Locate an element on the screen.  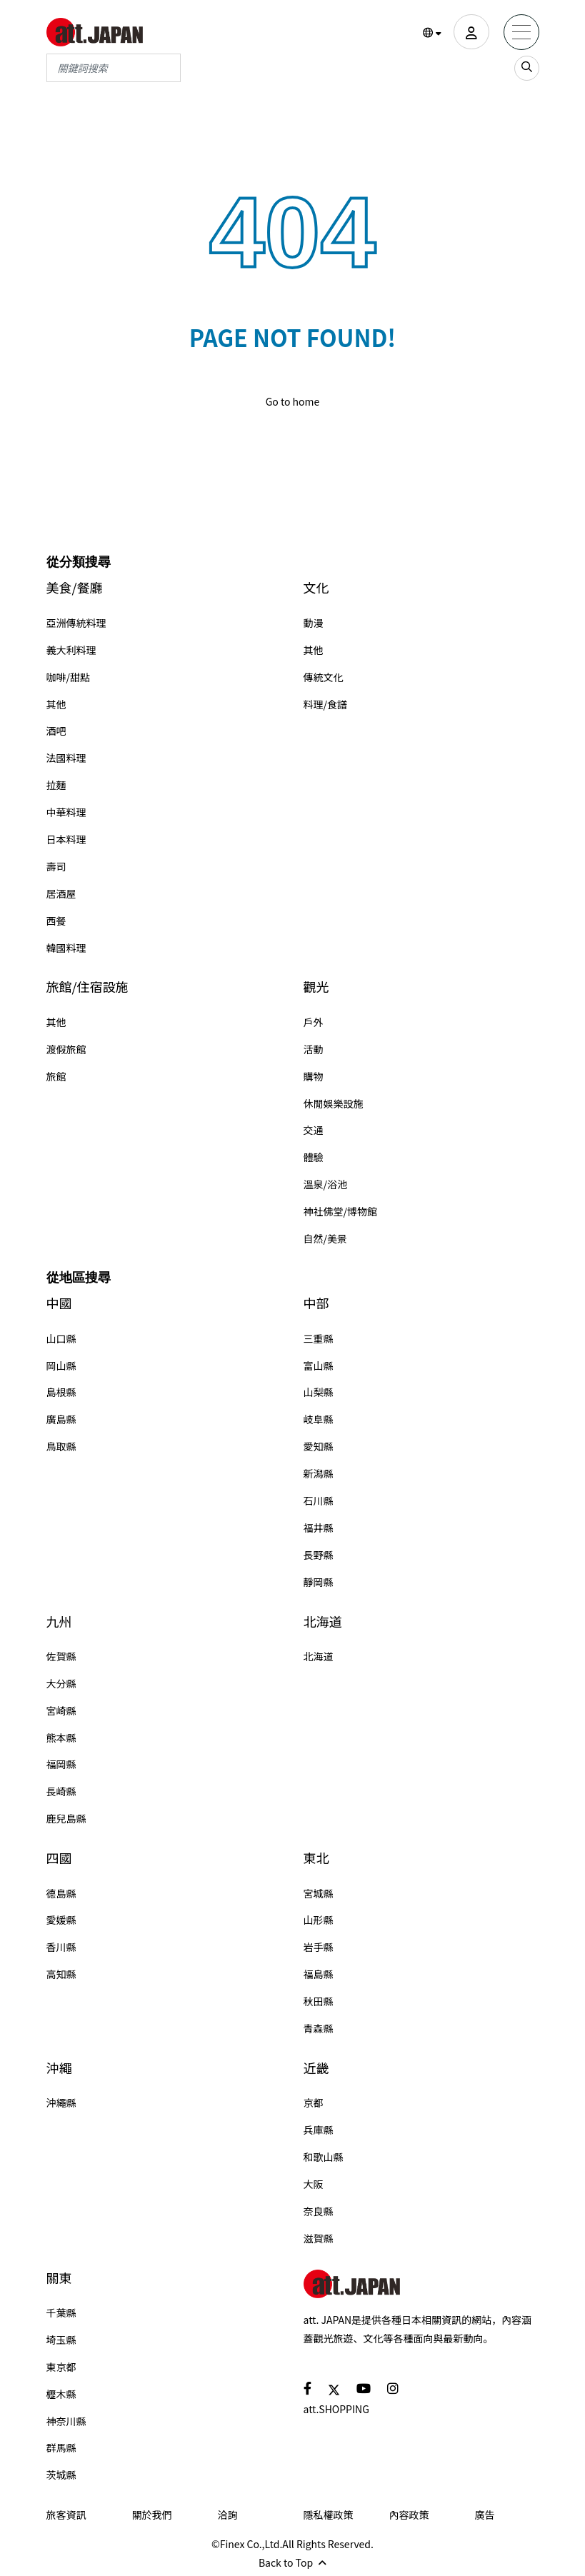
鹿兒島縣 is located at coordinates (66, 1818).